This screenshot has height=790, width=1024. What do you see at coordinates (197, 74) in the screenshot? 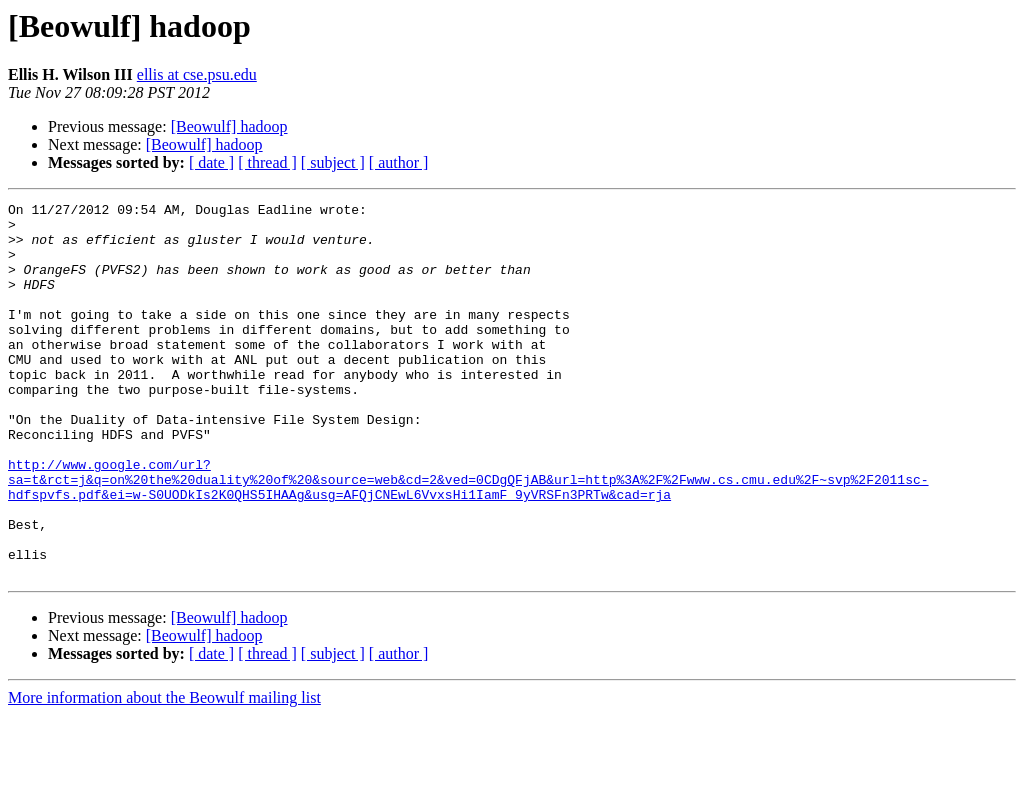
I see `ellis at cse.psu.edu` at bounding box center [197, 74].